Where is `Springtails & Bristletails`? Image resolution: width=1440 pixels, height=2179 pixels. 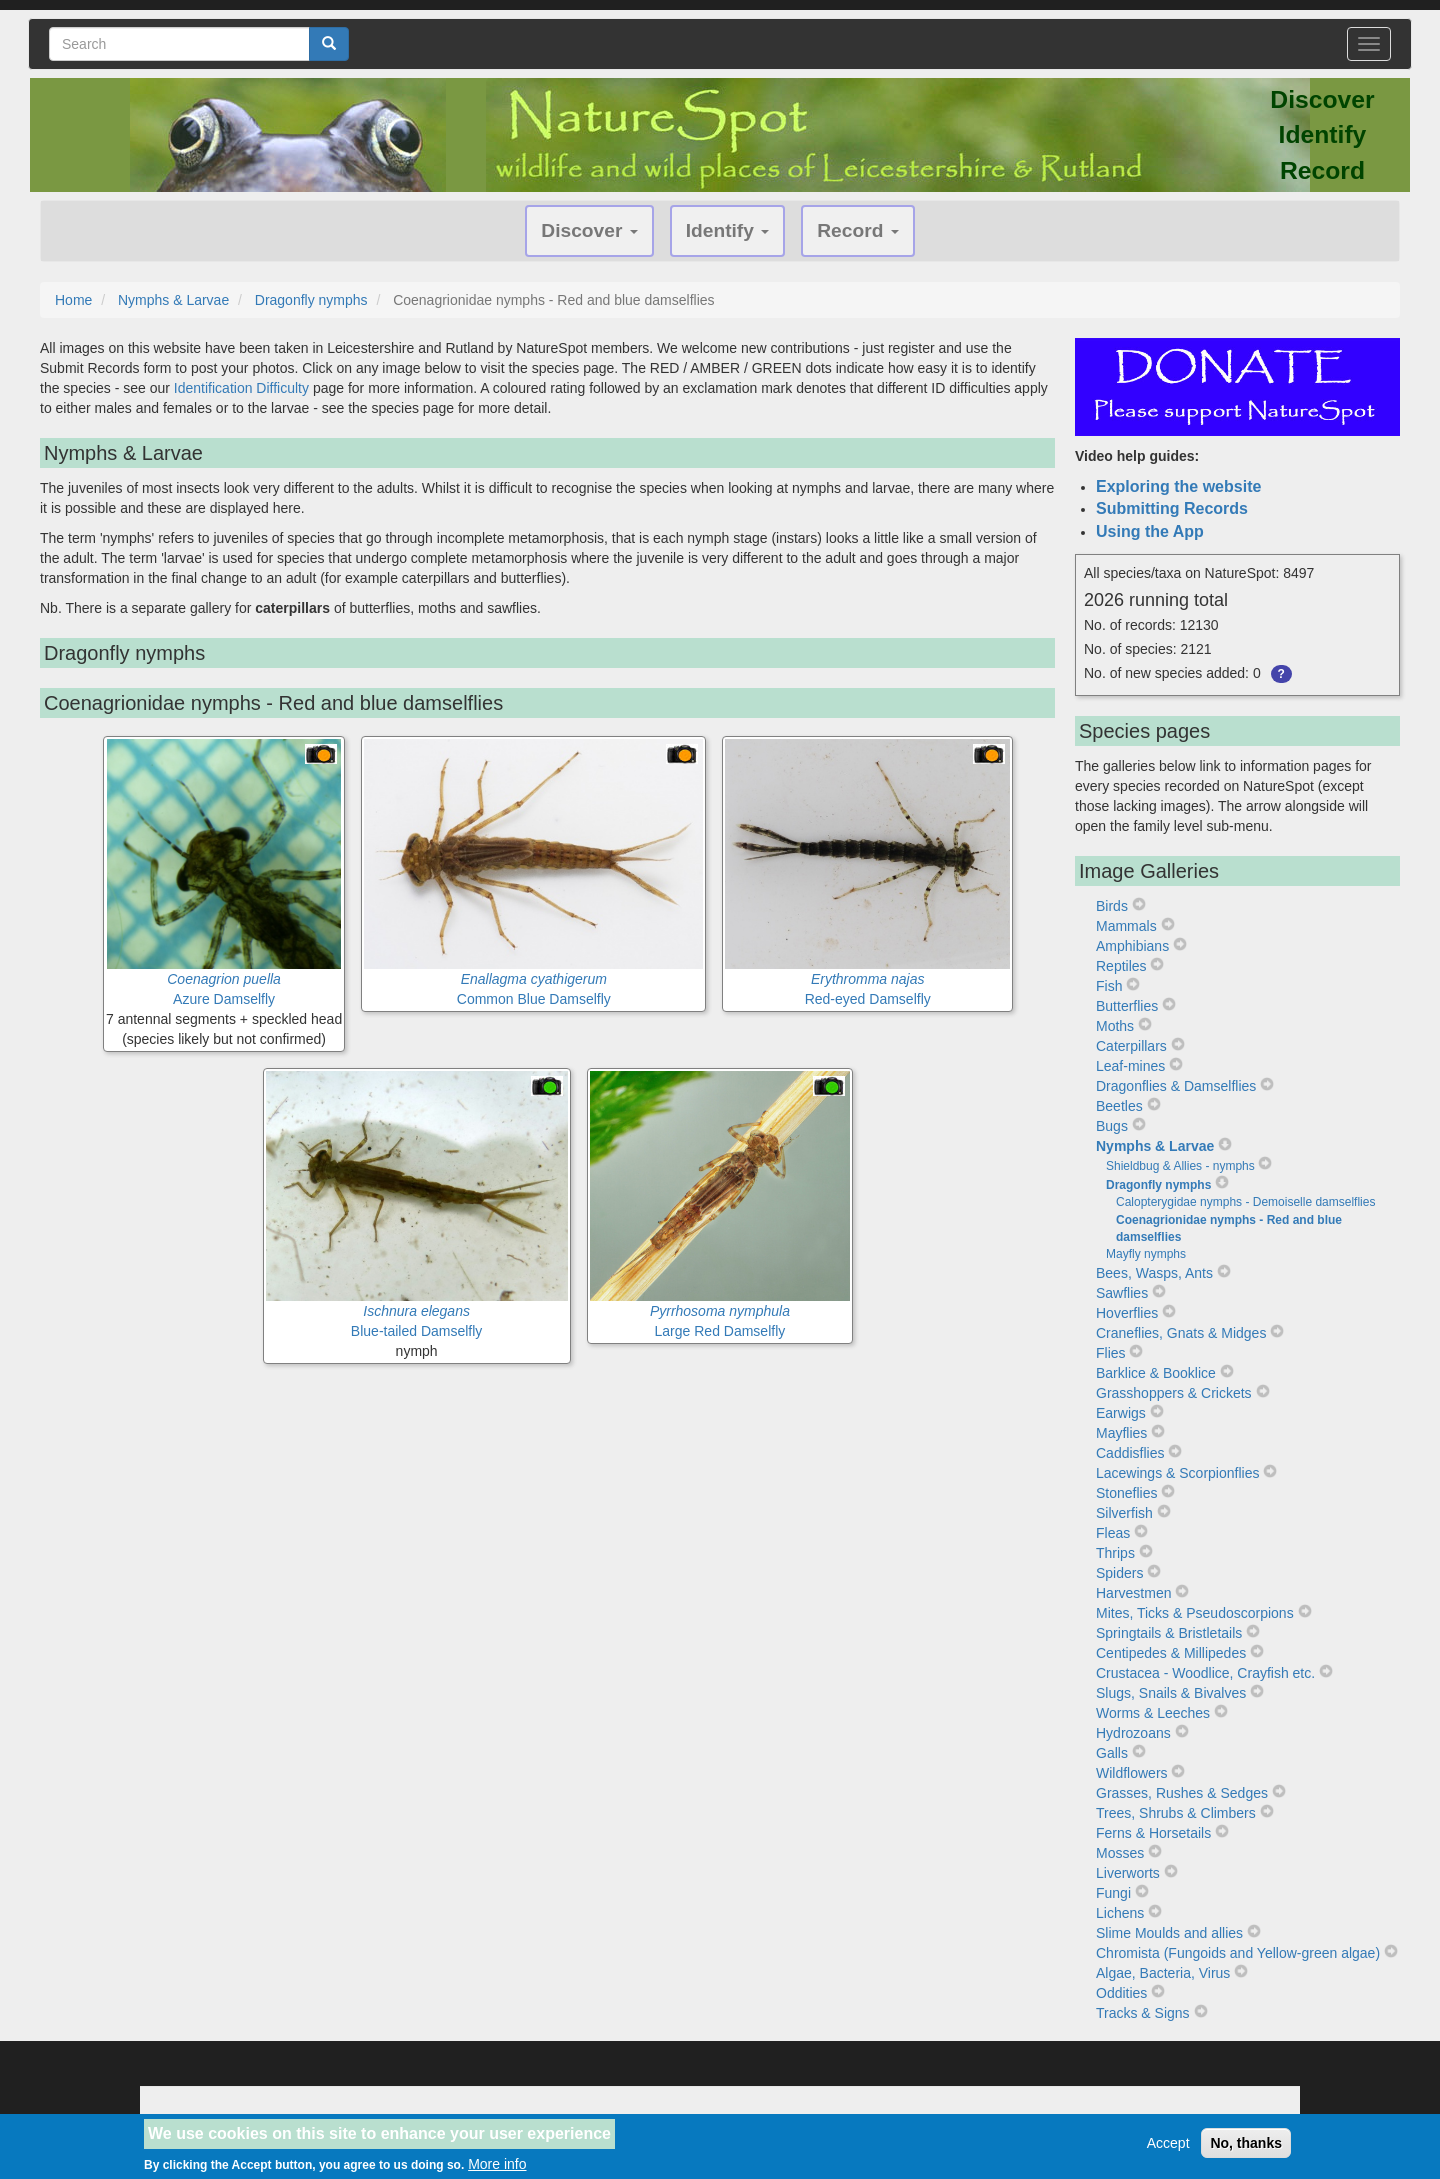 Springtails & Bristletails is located at coordinates (1169, 1633).